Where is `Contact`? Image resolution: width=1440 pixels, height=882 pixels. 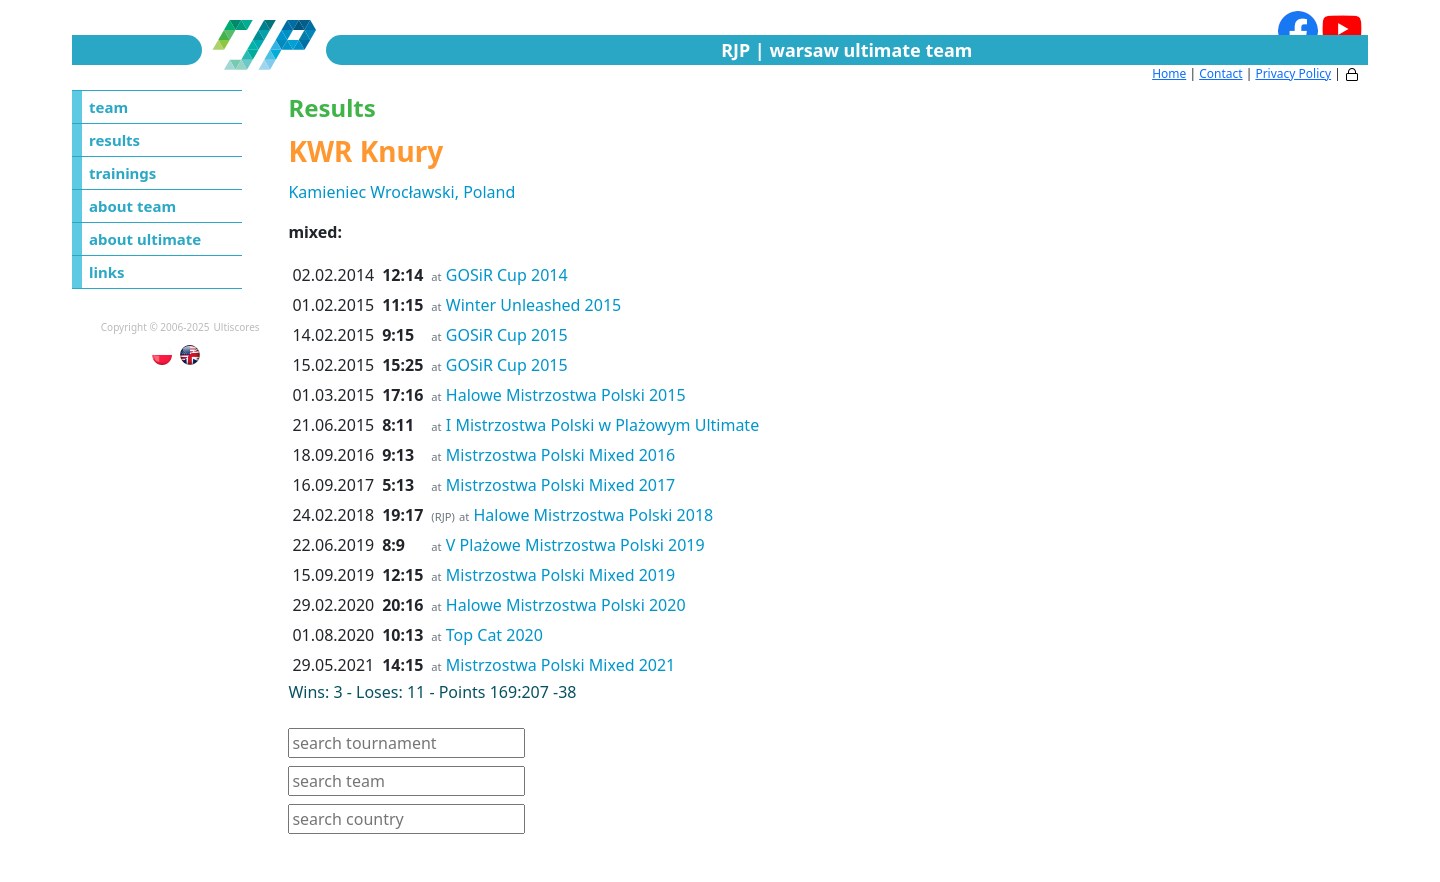
Contact is located at coordinates (1220, 73).